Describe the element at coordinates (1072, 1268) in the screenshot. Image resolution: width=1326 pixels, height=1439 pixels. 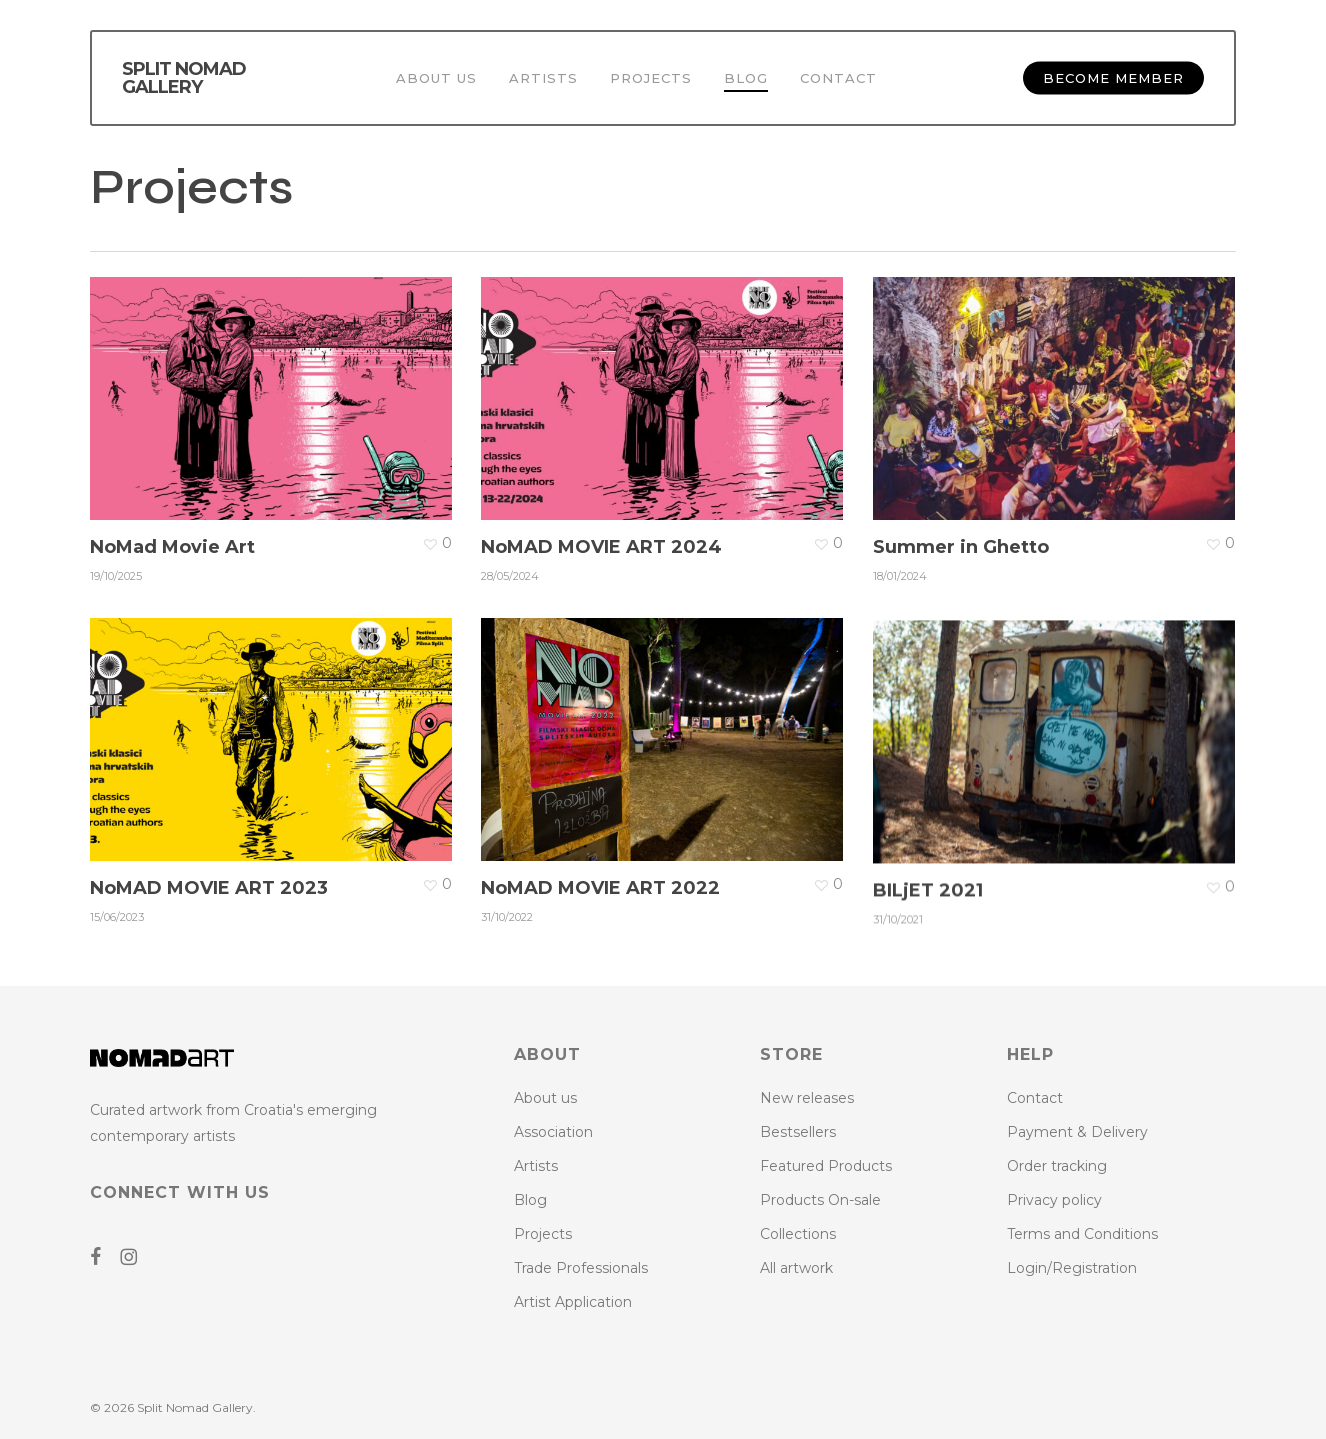
I see `Login/Registration` at that location.